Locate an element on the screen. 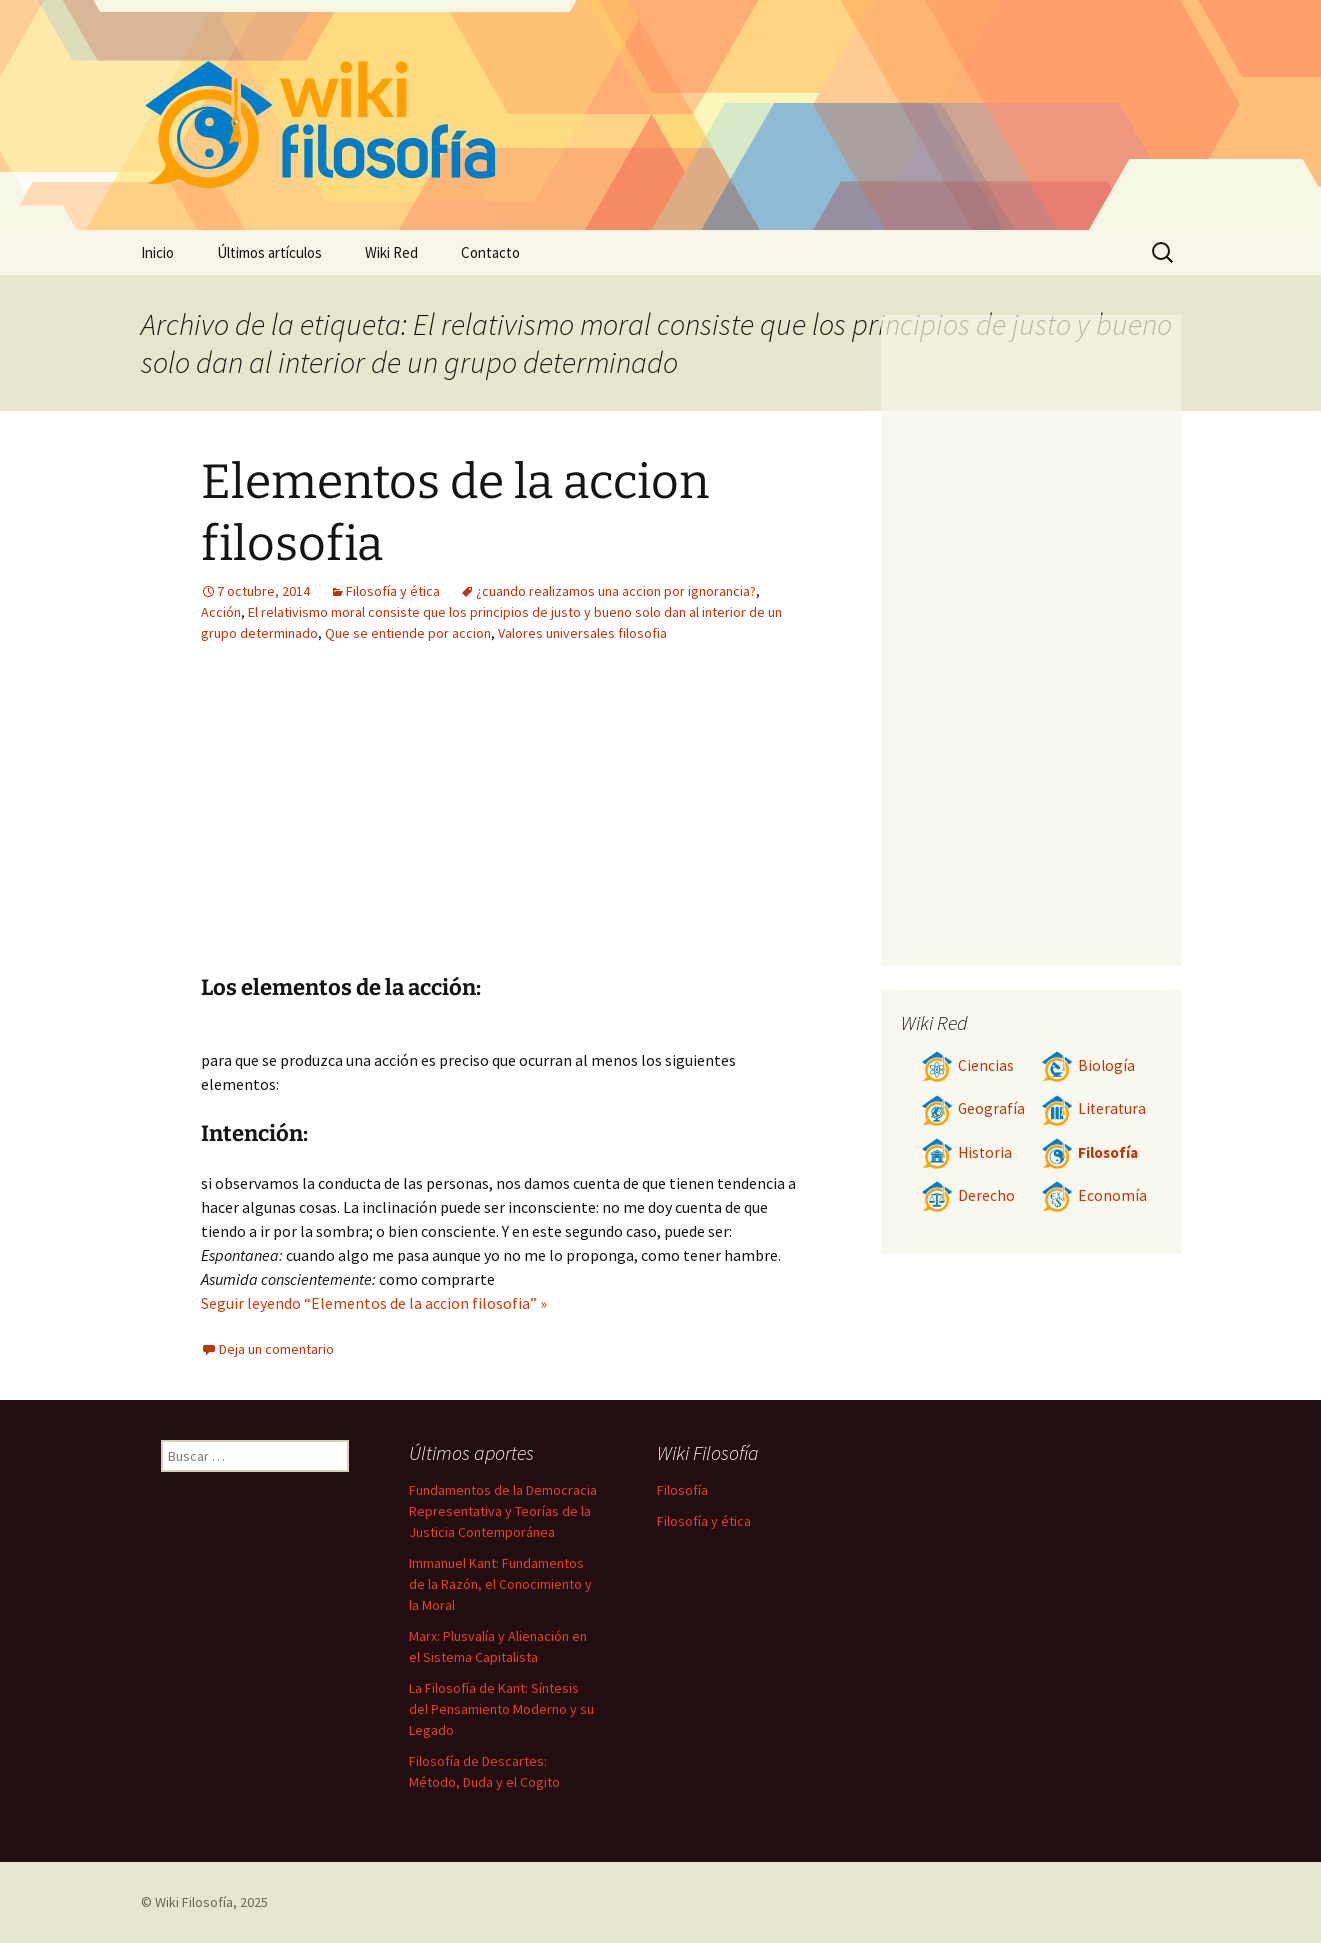 The image size is (1321, 1943). Inicio is located at coordinates (157, 252).